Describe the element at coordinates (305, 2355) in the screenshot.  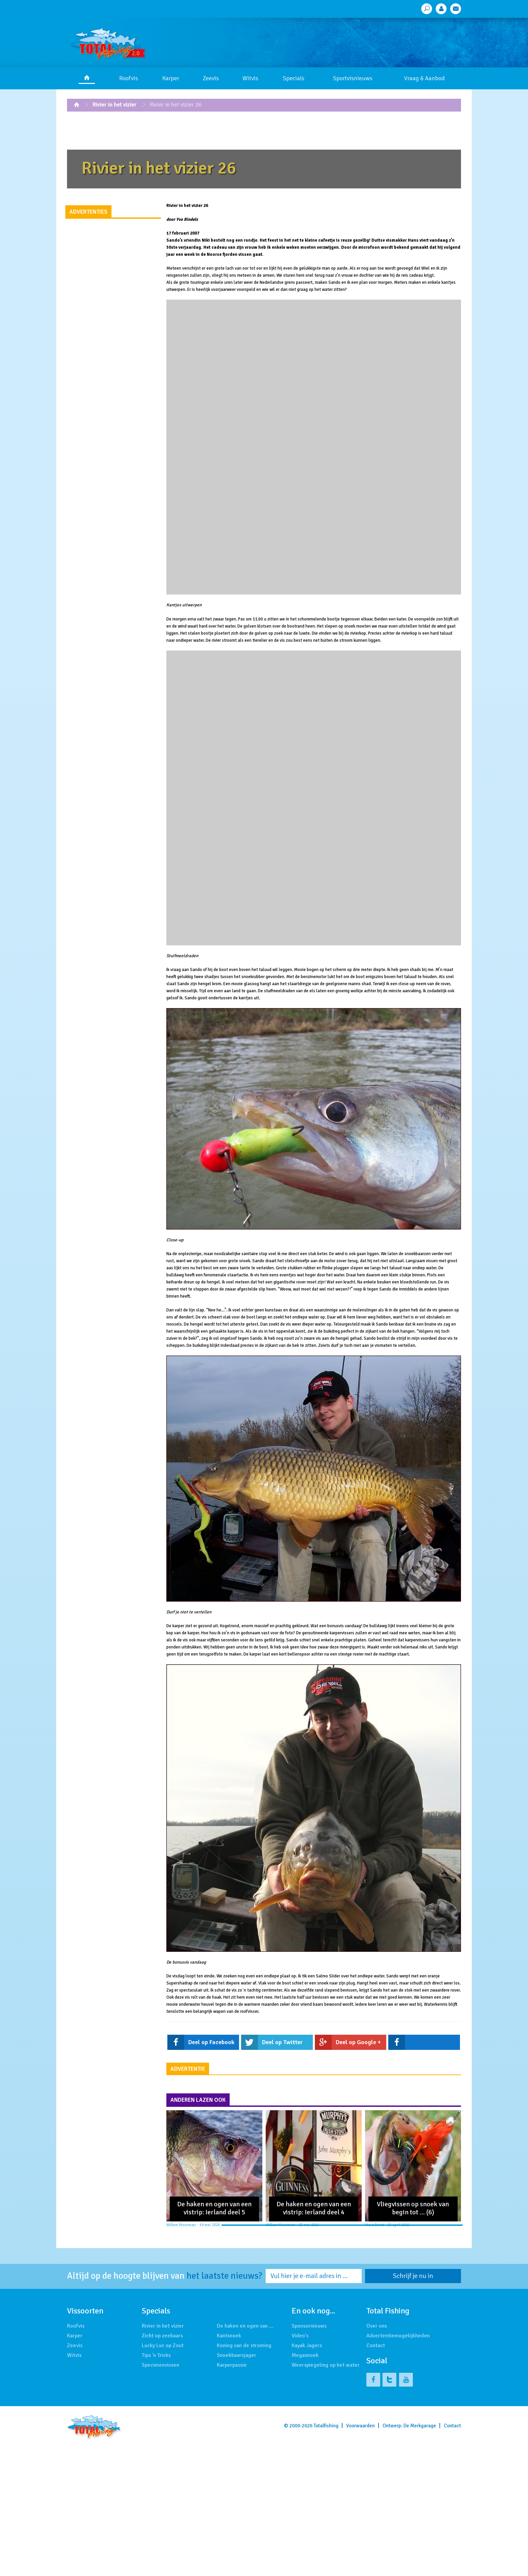
I see `Megasnoek` at that location.